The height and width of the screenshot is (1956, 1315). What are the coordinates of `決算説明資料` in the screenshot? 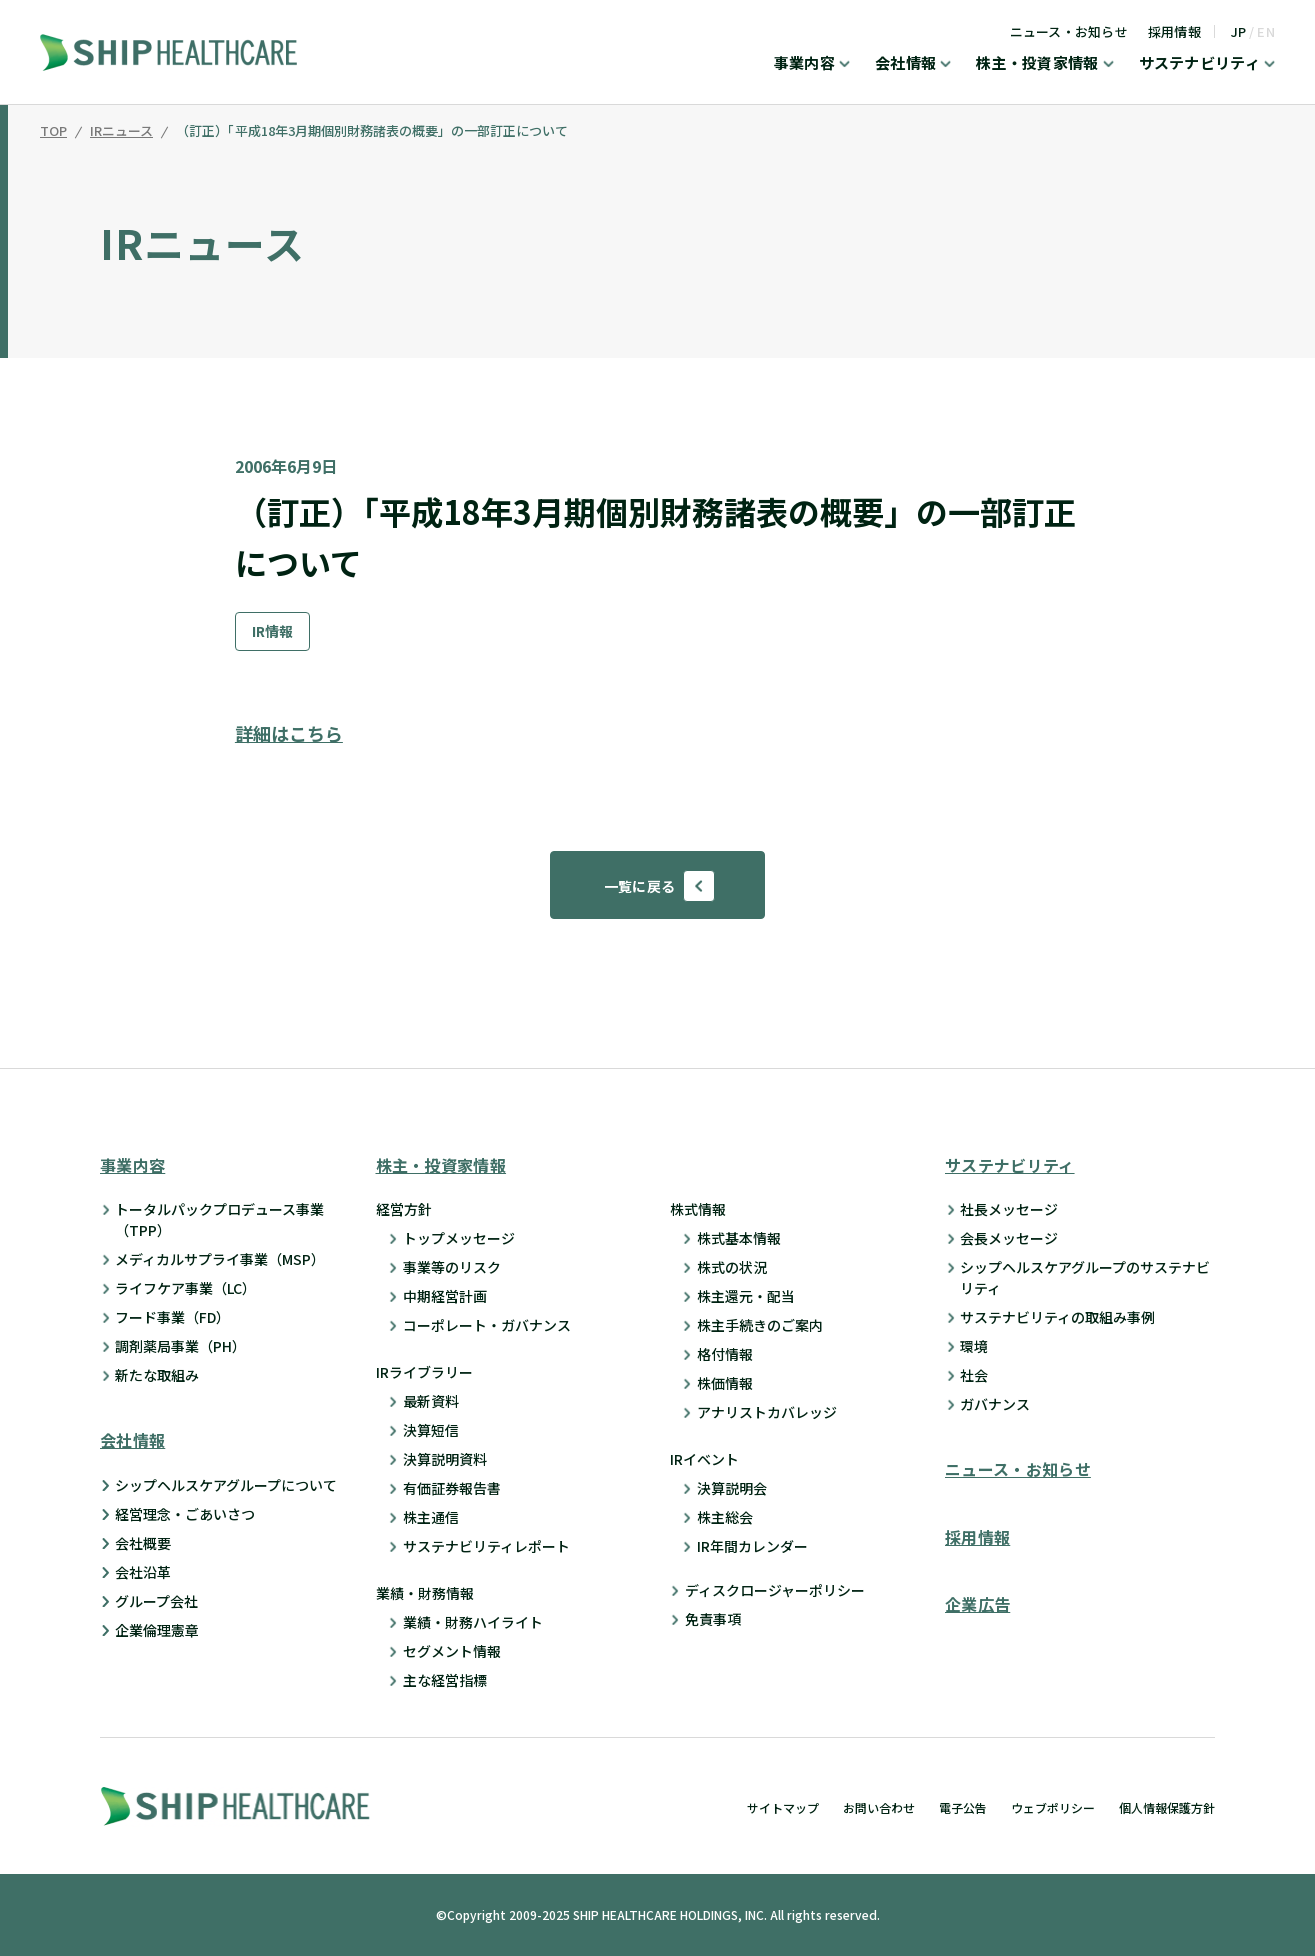 It's located at (445, 1459).